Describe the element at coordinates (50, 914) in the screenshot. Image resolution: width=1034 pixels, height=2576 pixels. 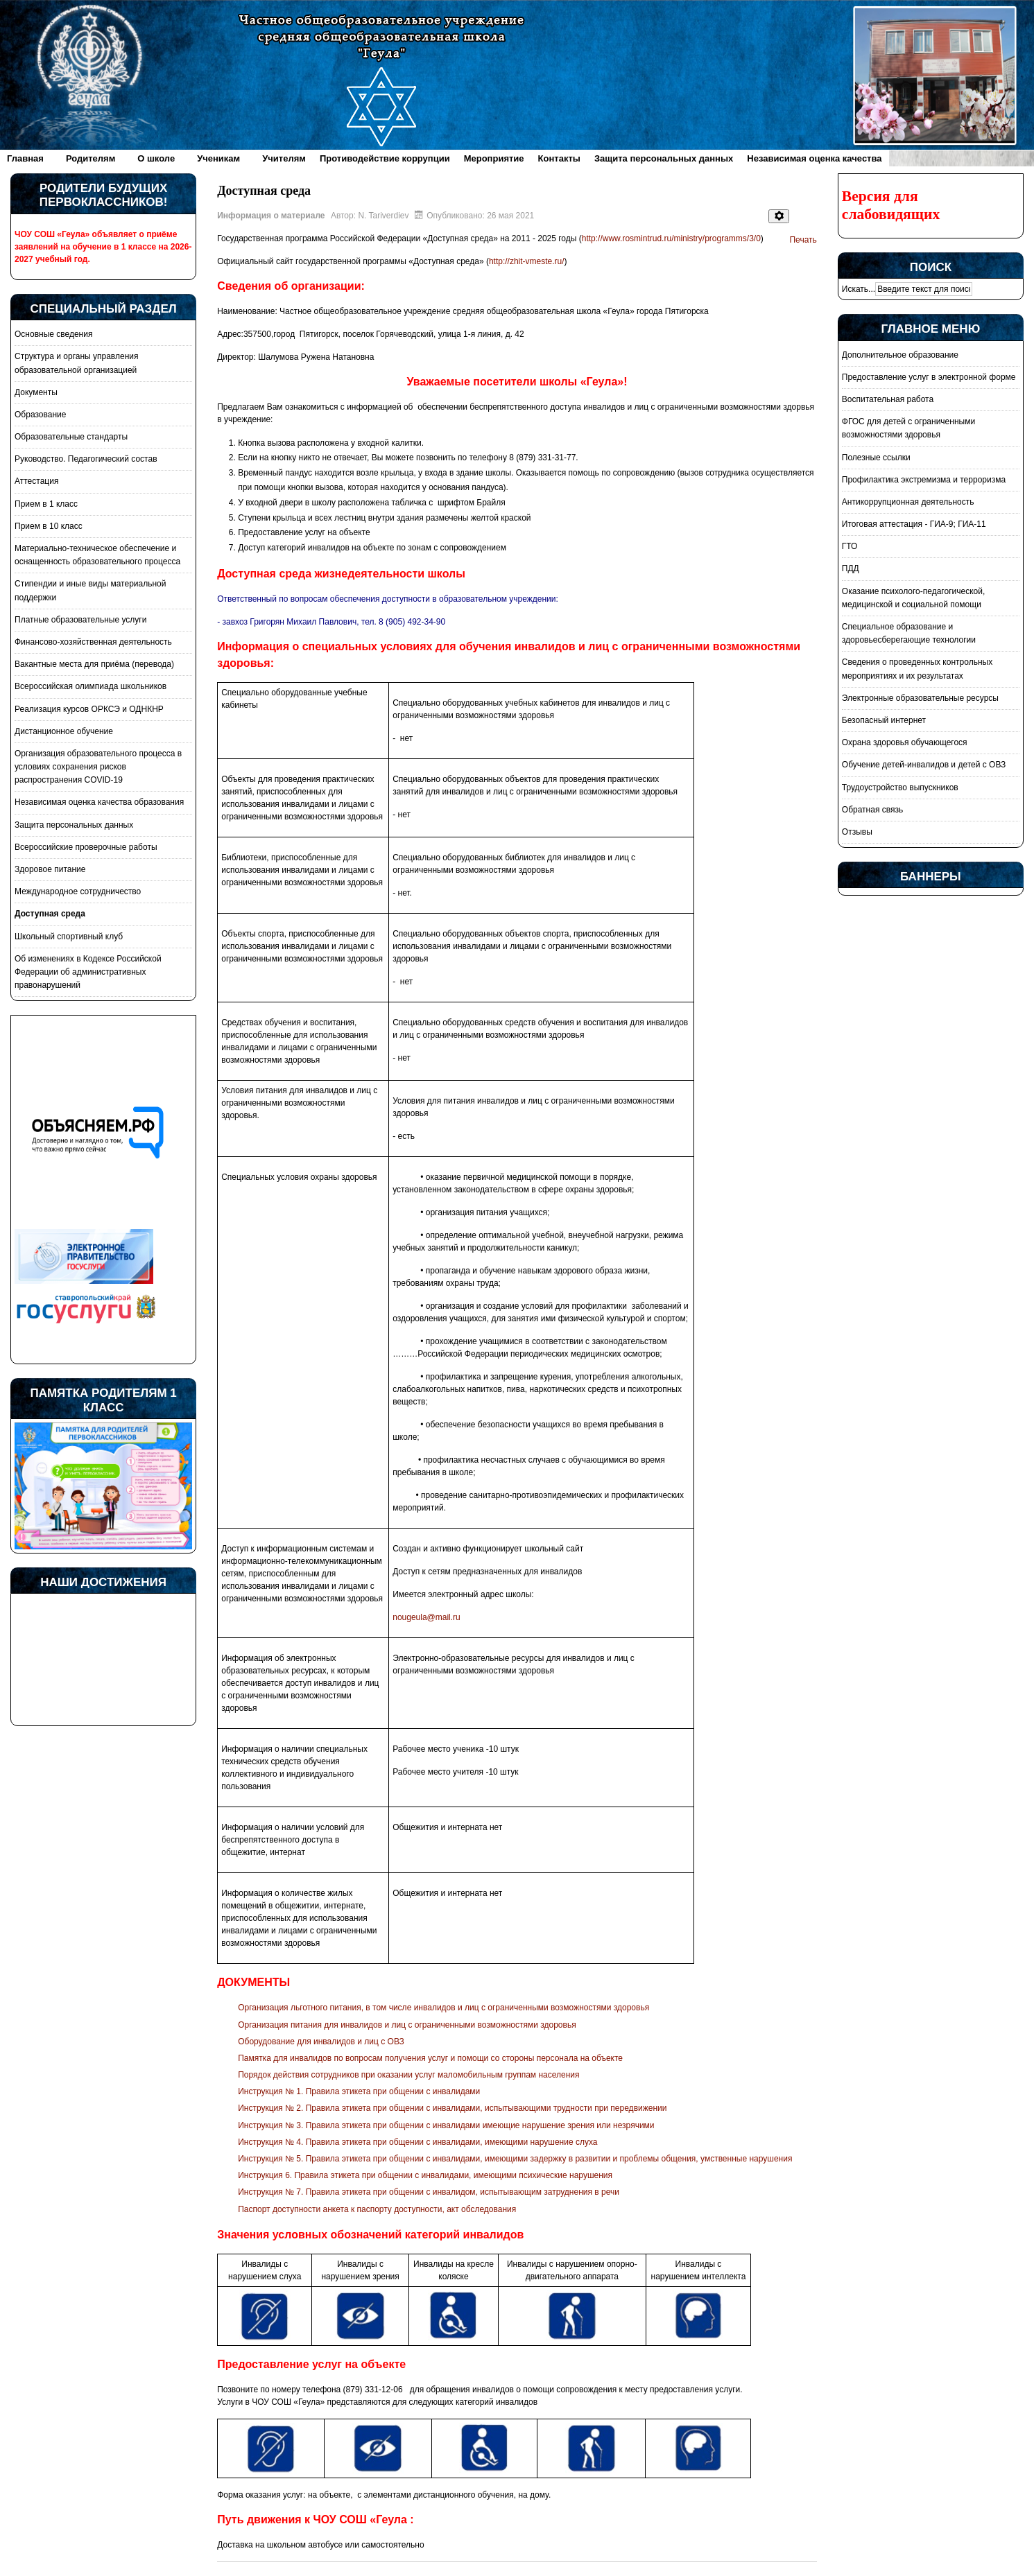
I see `Доступная среда` at that location.